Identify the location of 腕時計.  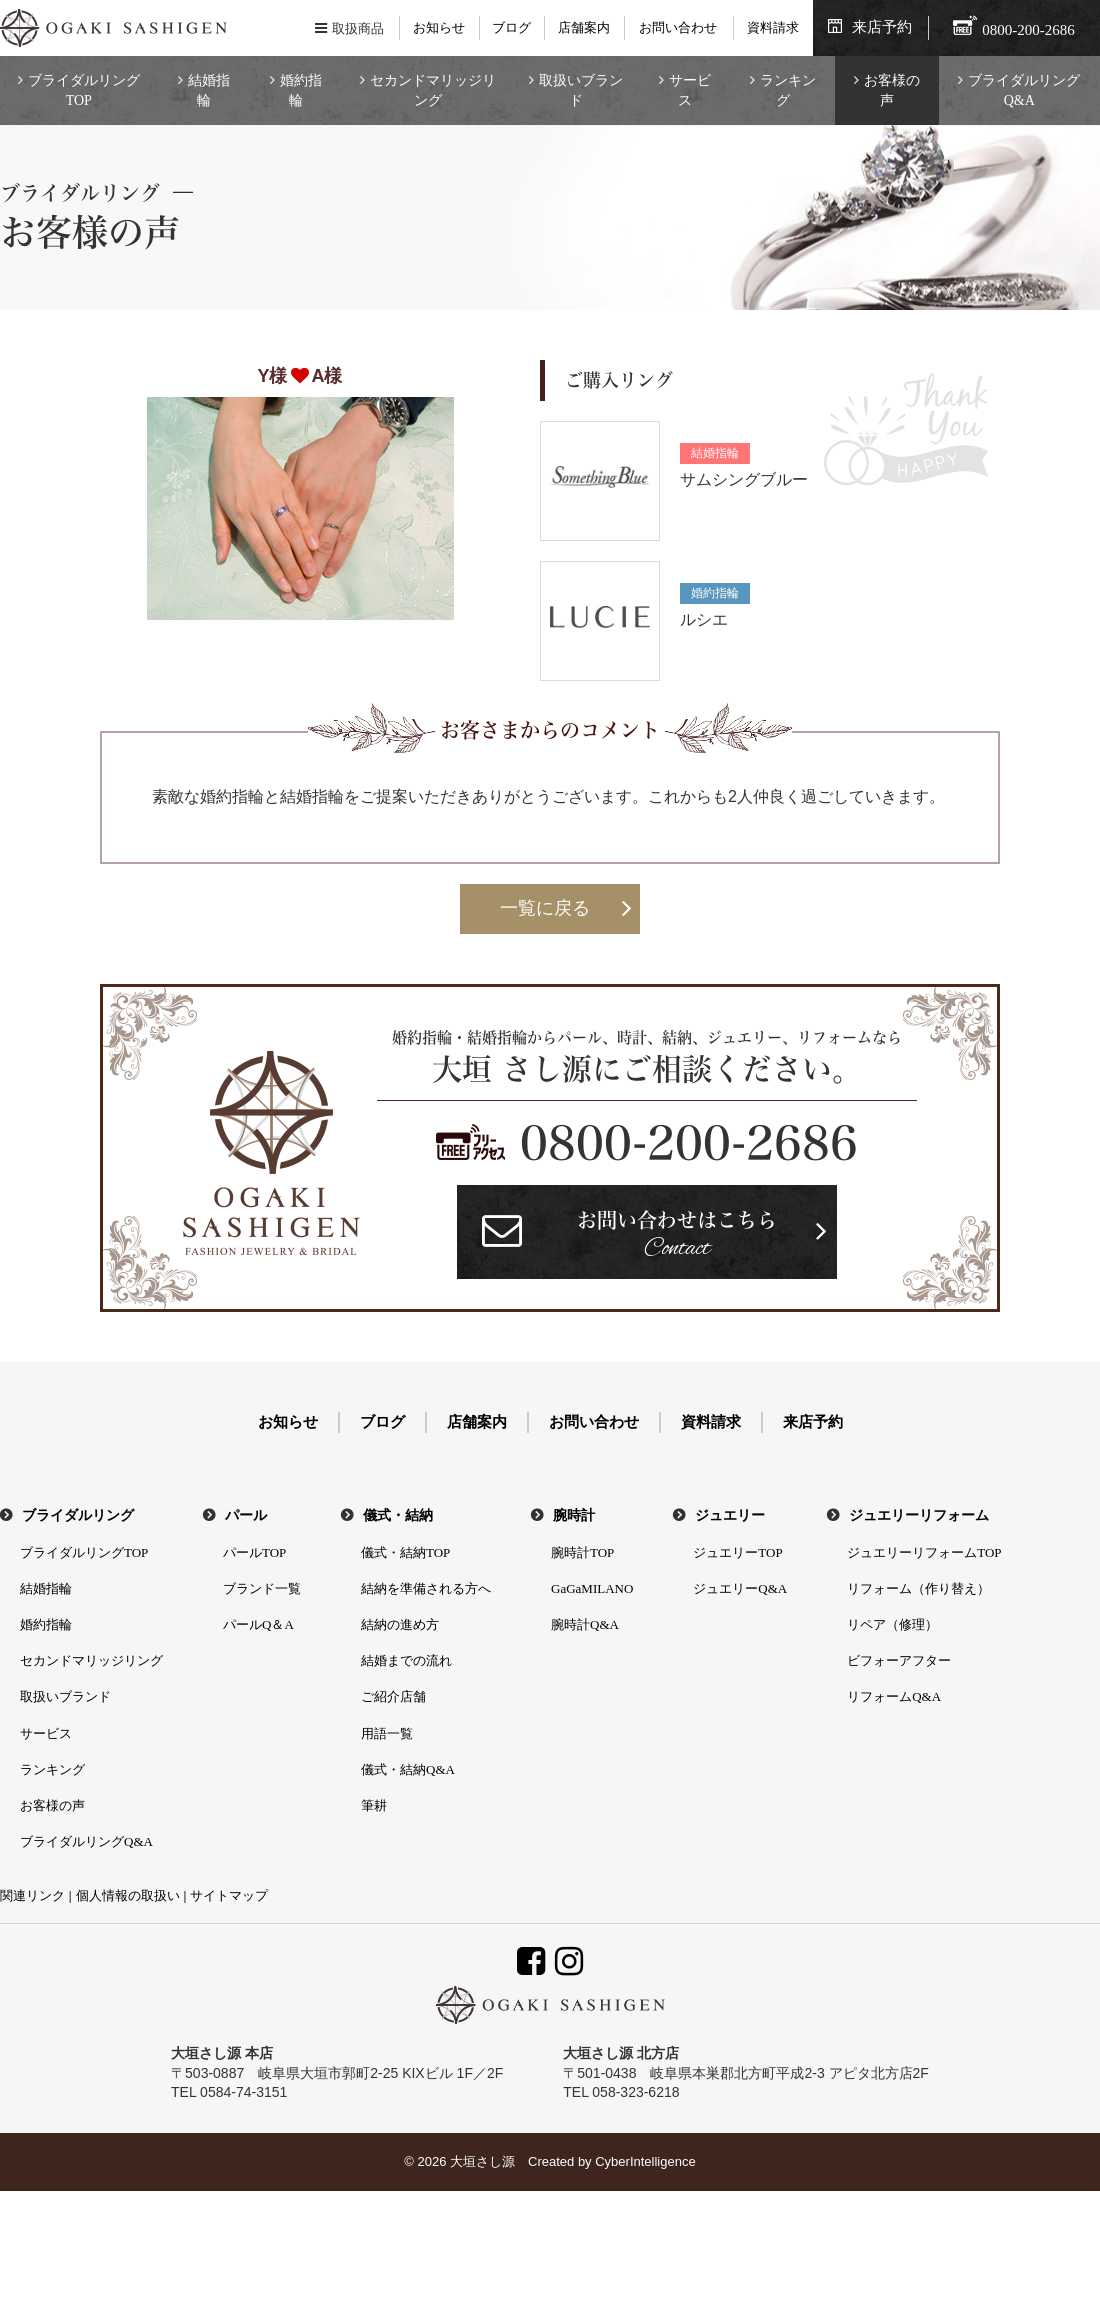
(574, 1515).